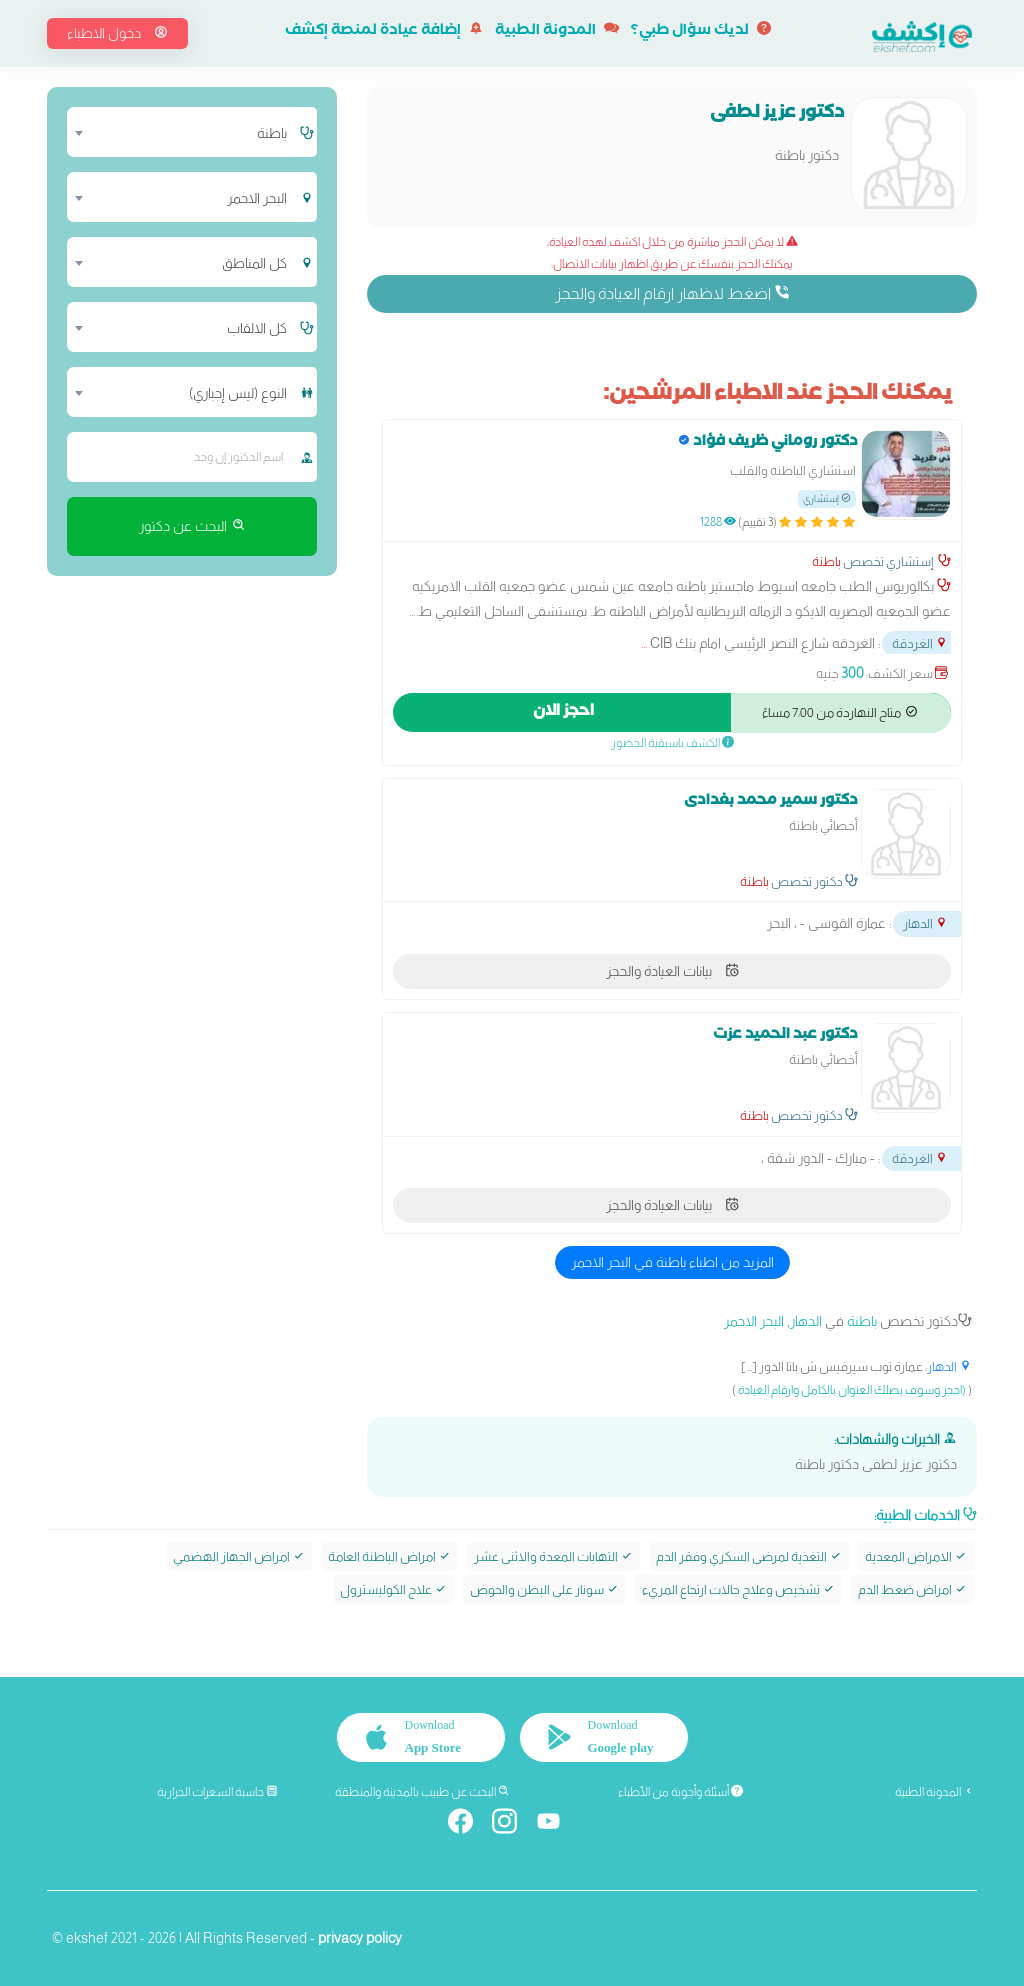 This screenshot has width=1024, height=1986. I want to click on الغردقة, so click(920, 643).